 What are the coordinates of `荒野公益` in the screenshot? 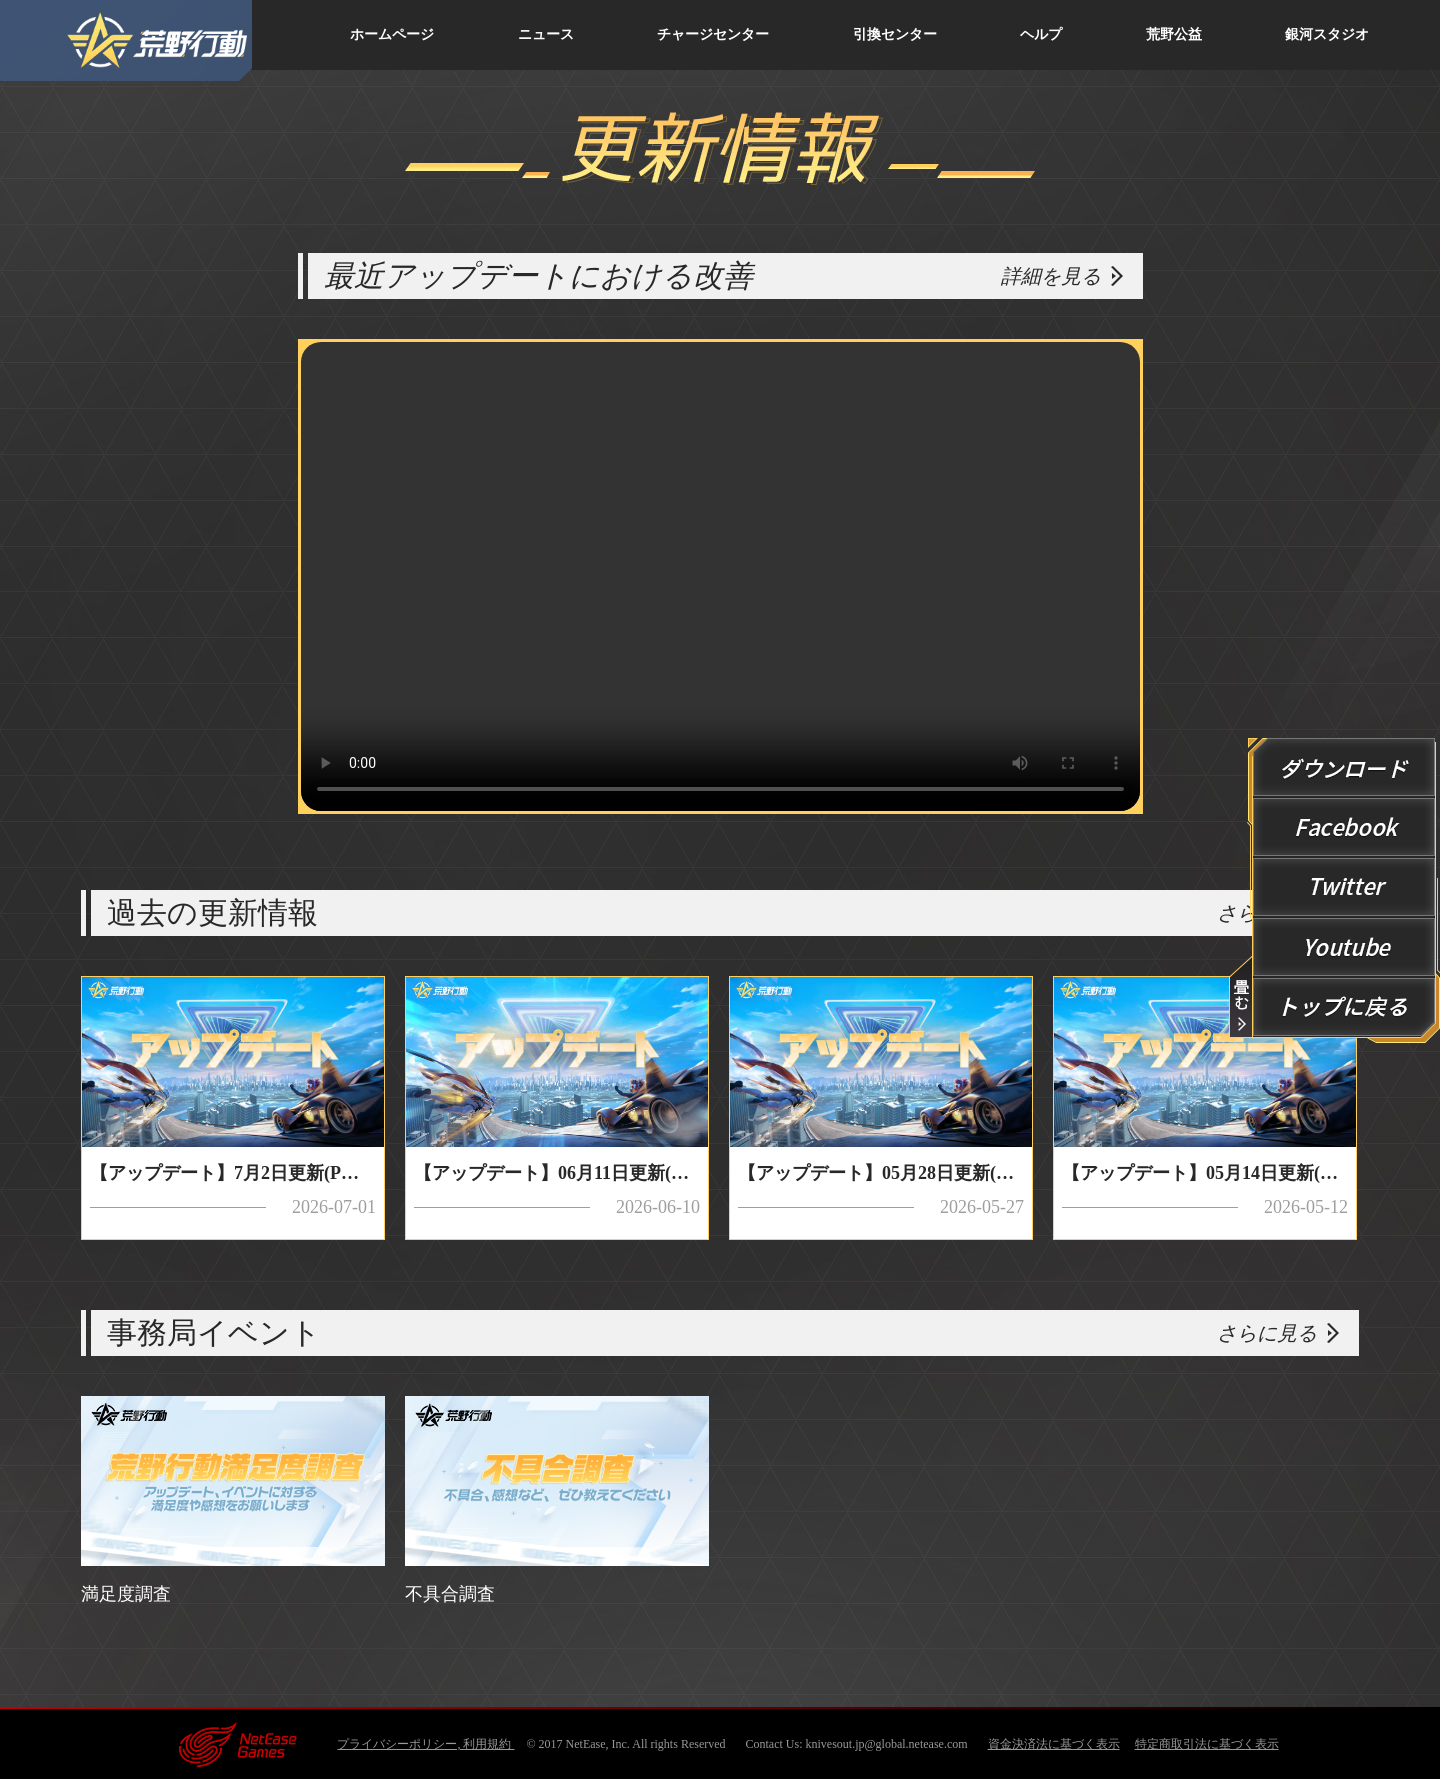 It's located at (1174, 34).